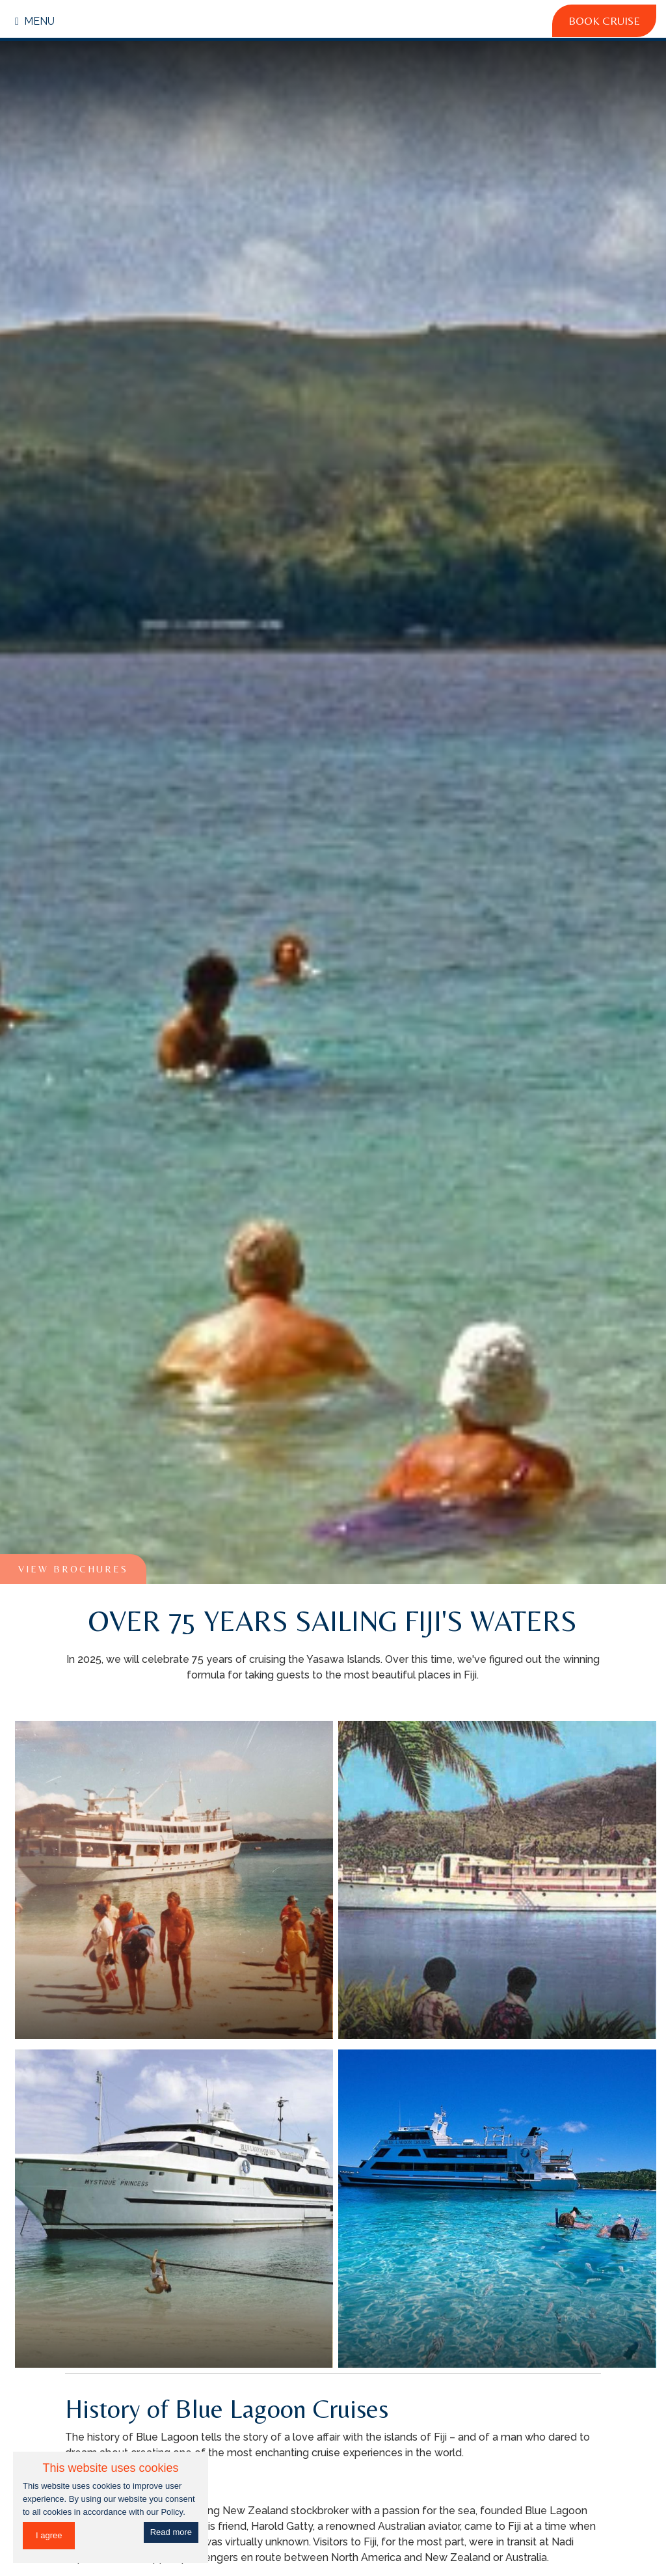 The height and width of the screenshot is (2576, 666). Describe the element at coordinates (604, 20) in the screenshot. I see `Book Cruise` at that location.